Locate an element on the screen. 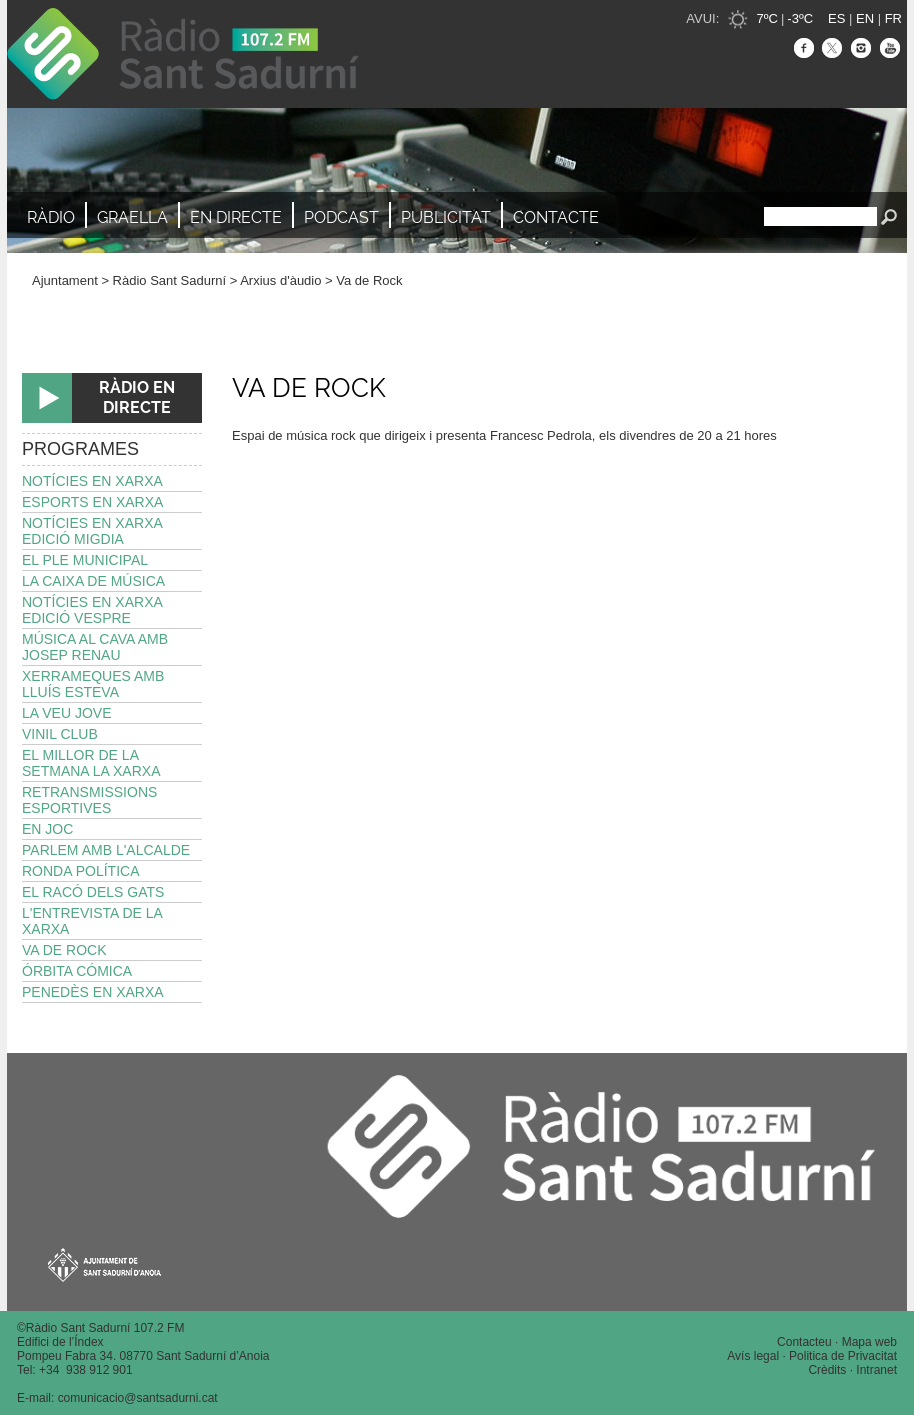 Image resolution: width=914 pixels, height=1415 pixels. Retransmissions esportives is located at coordinates (89, 800).